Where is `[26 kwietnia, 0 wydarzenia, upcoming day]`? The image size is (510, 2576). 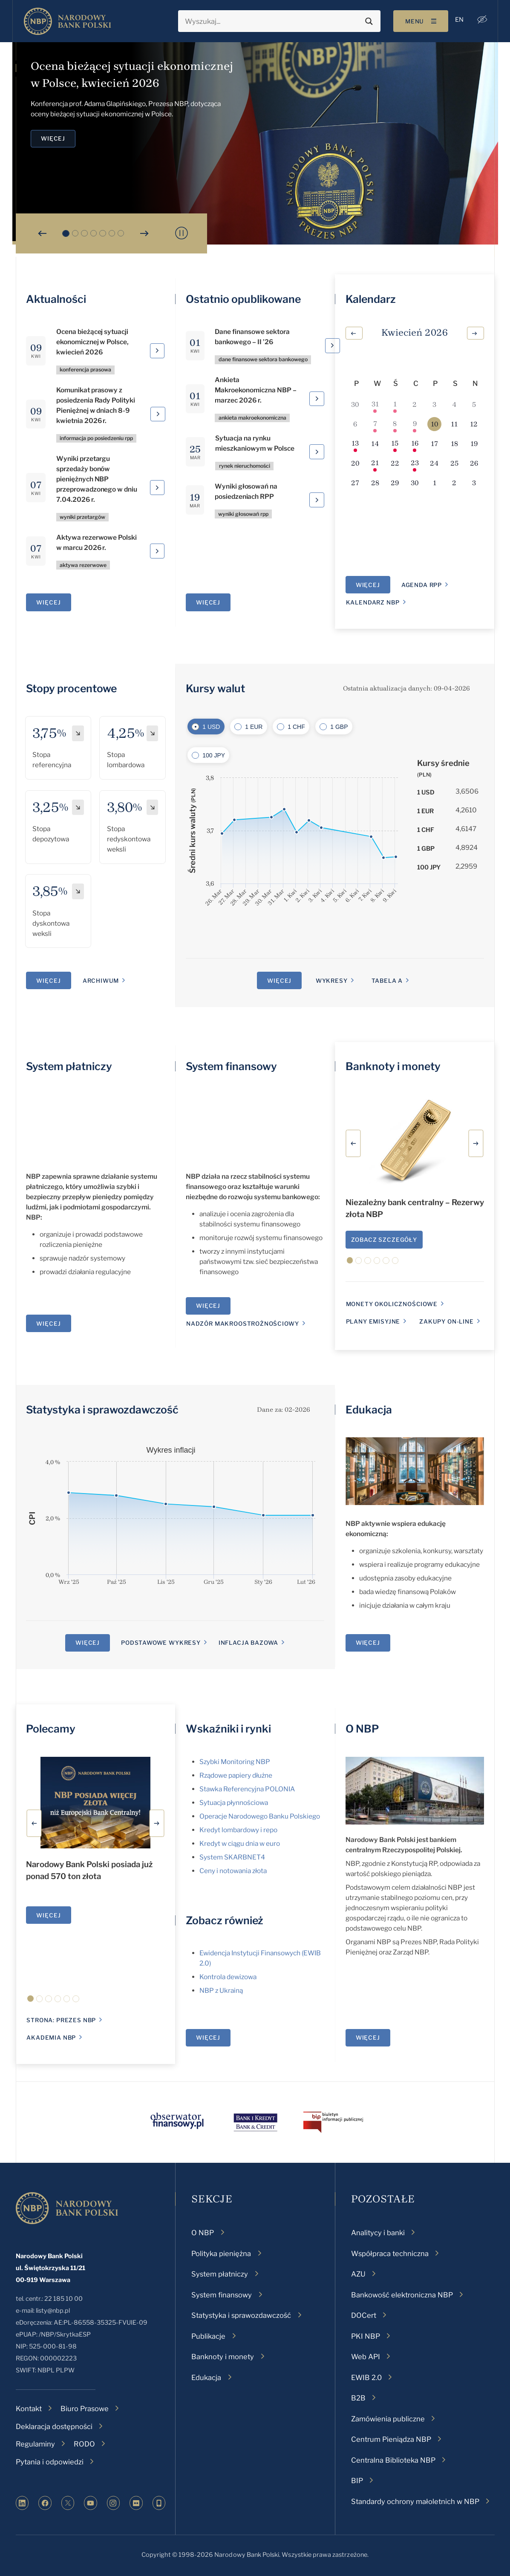 [26 kwietnia, 0 wydarzenia, upcoming day] is located at coordinates (474, 463).